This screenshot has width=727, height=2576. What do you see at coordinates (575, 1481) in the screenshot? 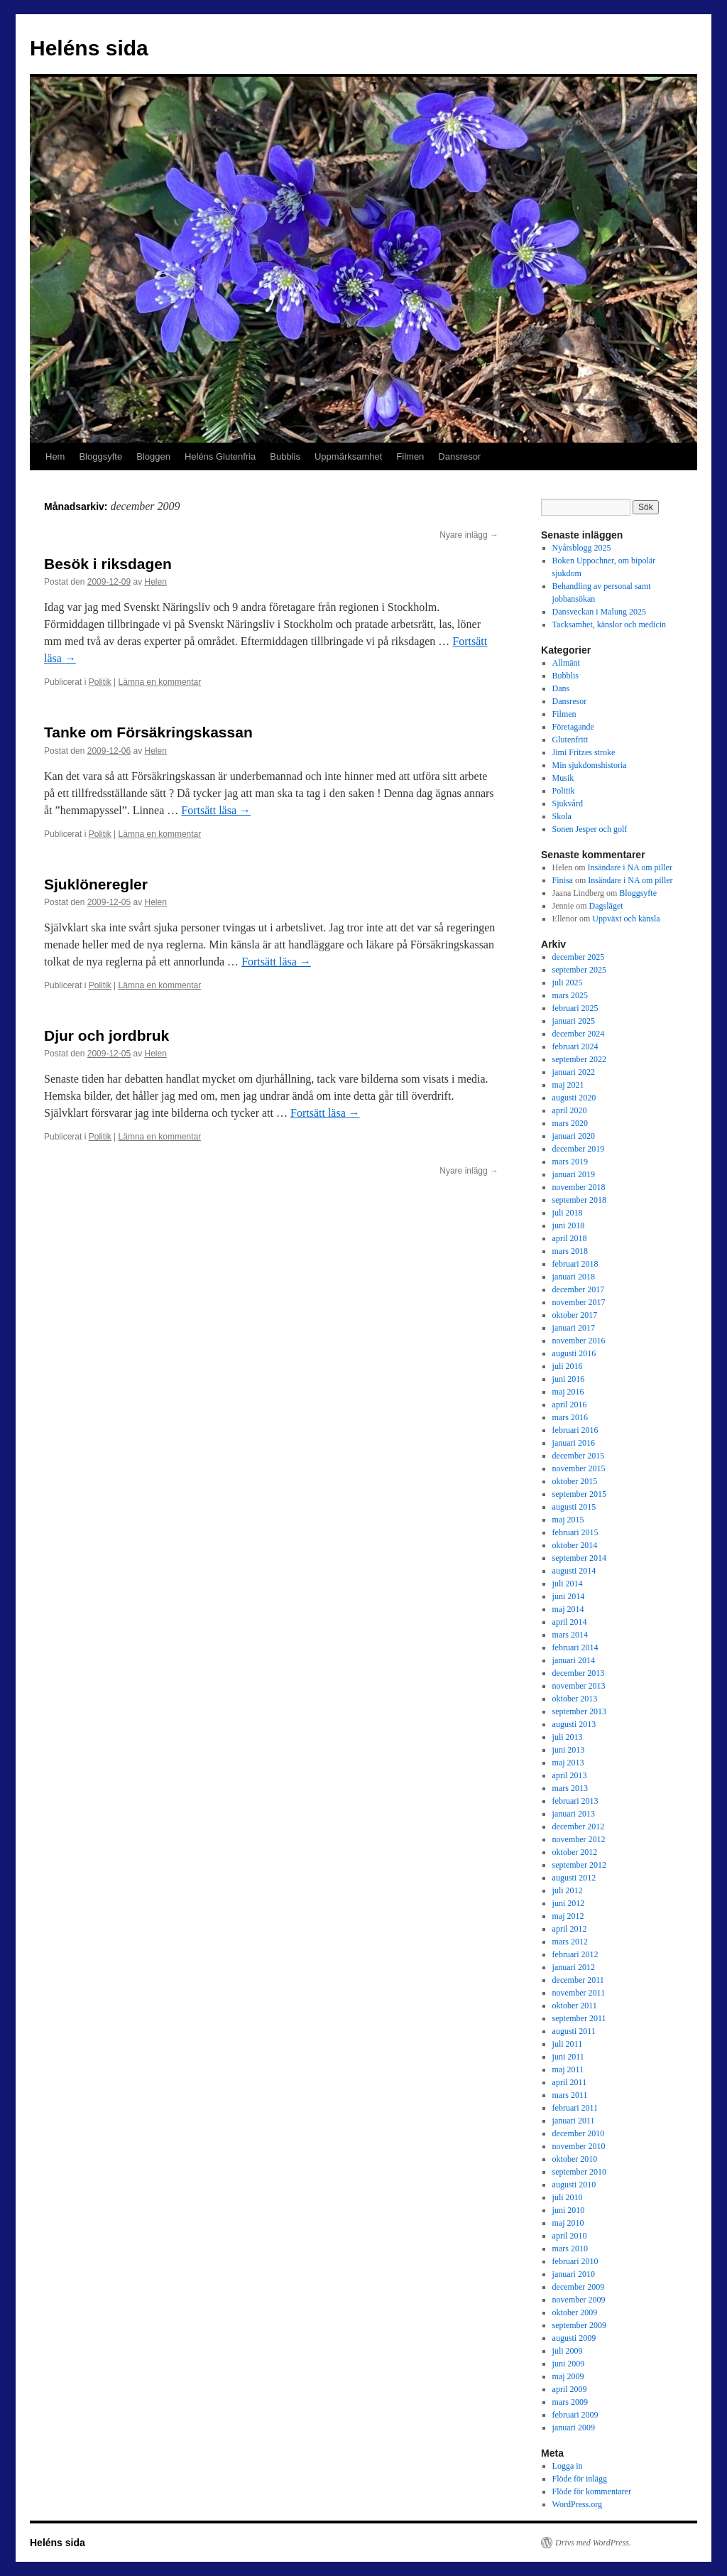
I see `oktober 2015` at bounding box center [575, 1481].